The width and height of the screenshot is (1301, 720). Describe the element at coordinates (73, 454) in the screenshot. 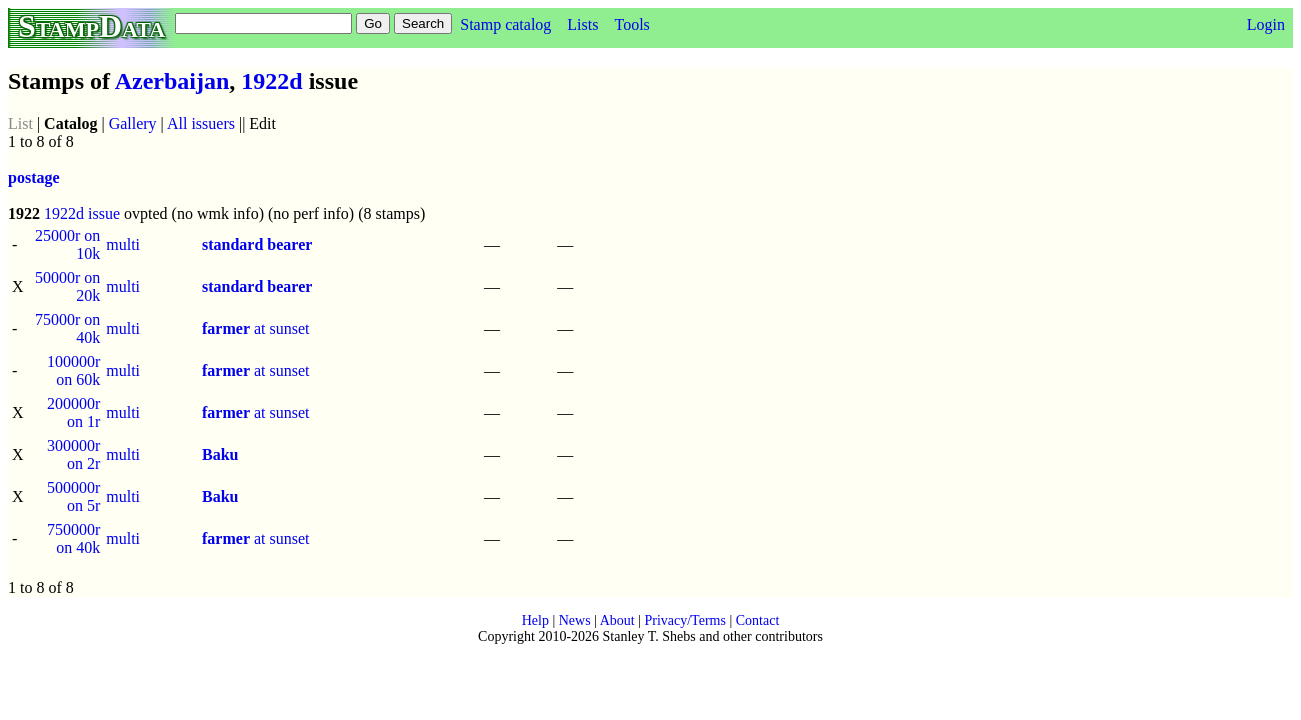

I see `300000r on 2r` at that location.